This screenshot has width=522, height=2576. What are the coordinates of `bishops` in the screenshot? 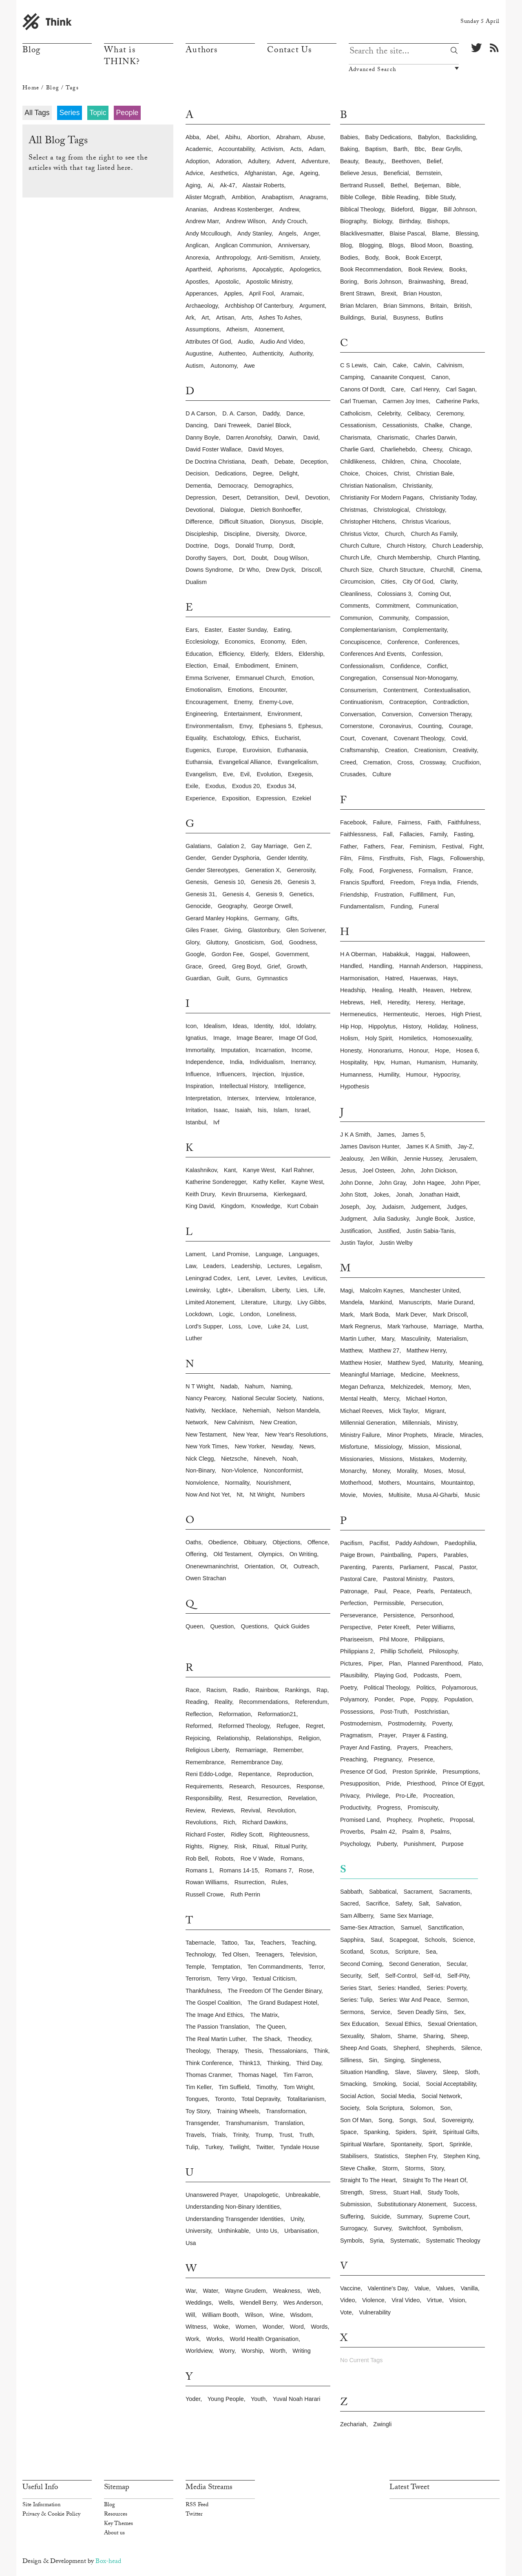 It's located at (437, 221).